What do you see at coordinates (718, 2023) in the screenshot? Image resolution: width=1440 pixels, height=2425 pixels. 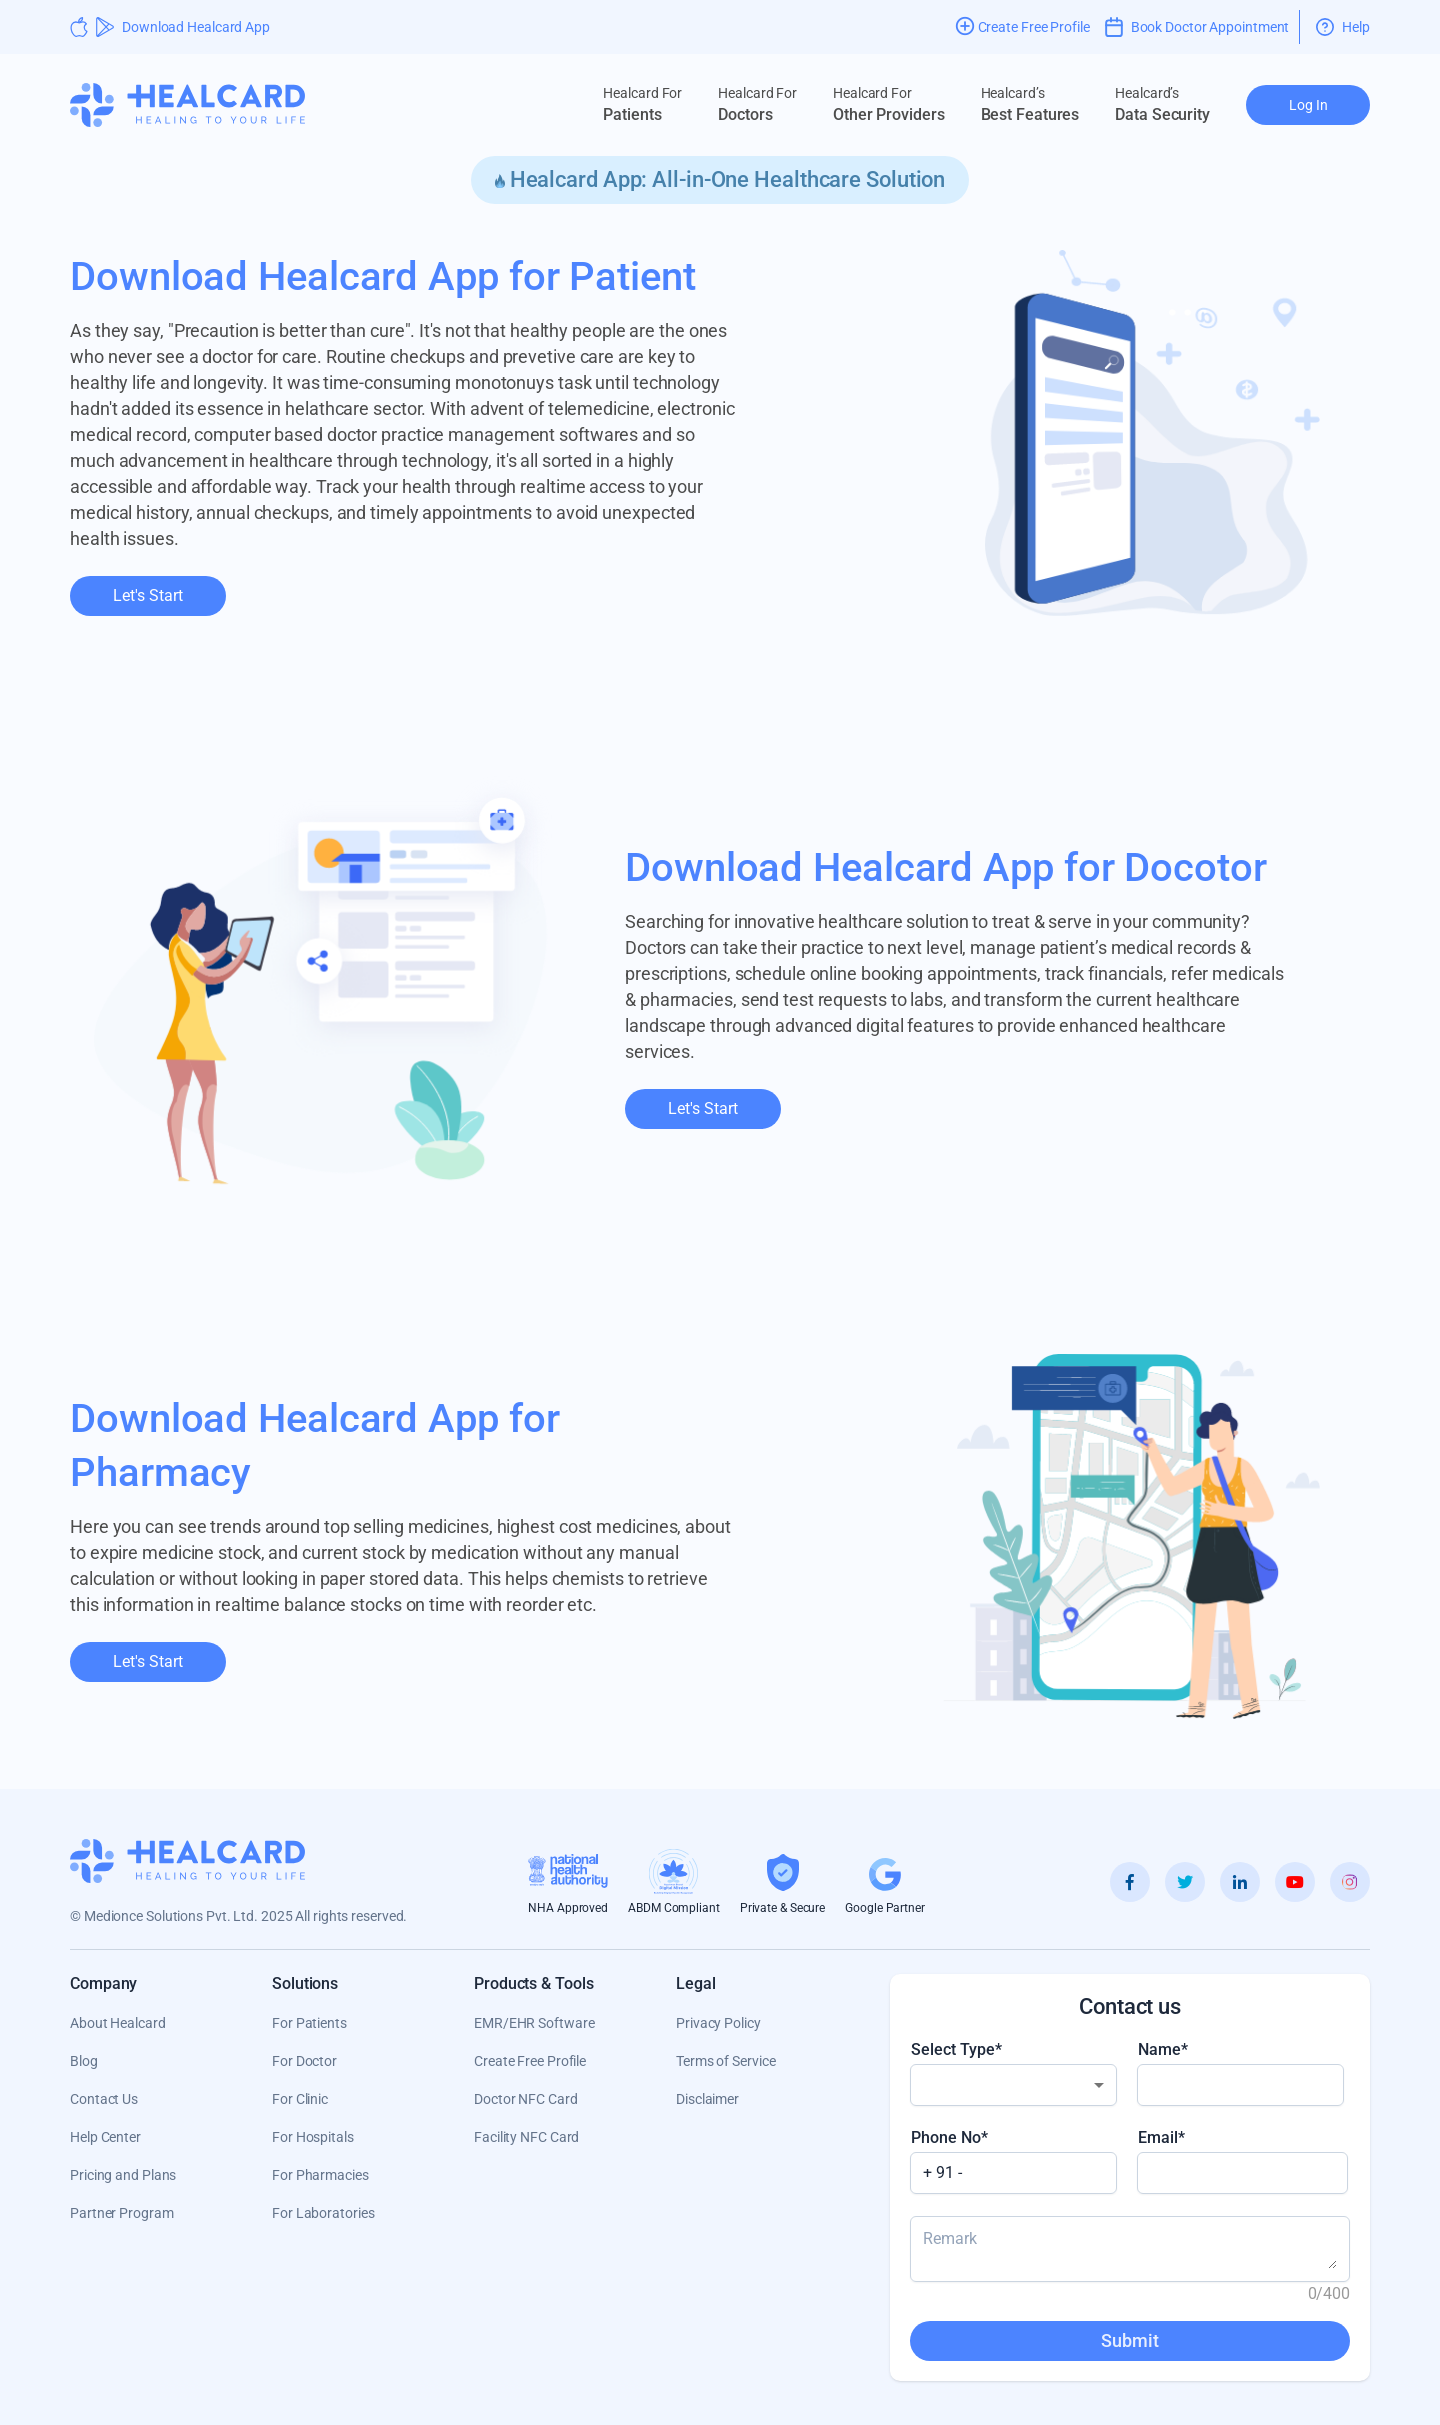 I see `Privacy Policy` at bounding box center [718, 2023].